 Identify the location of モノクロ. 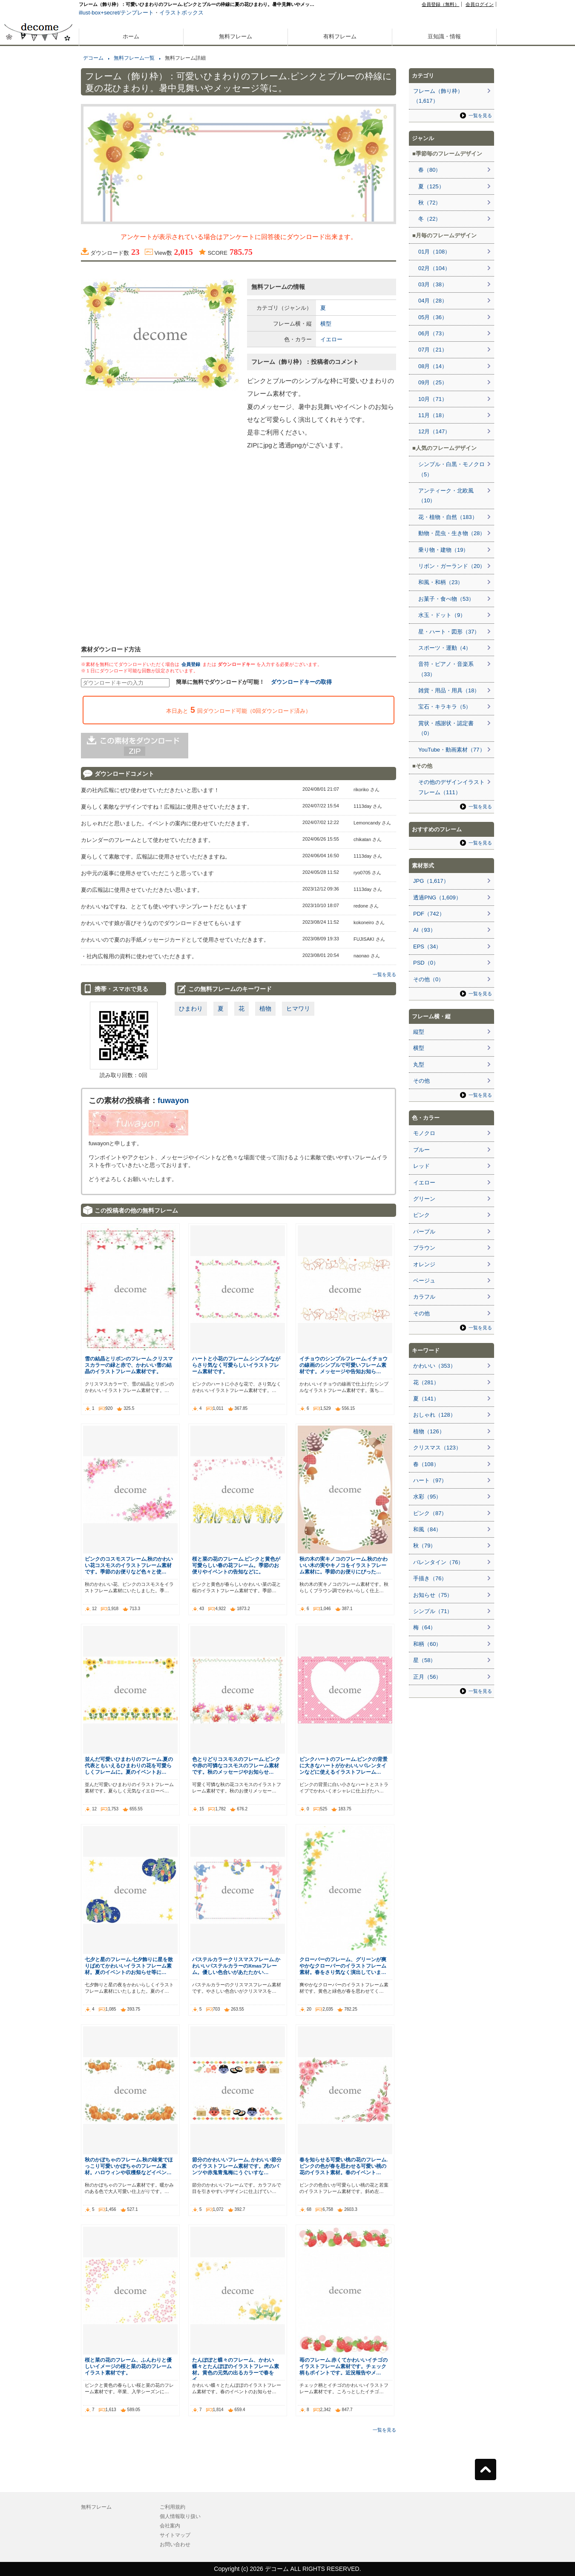
(424, 1133).